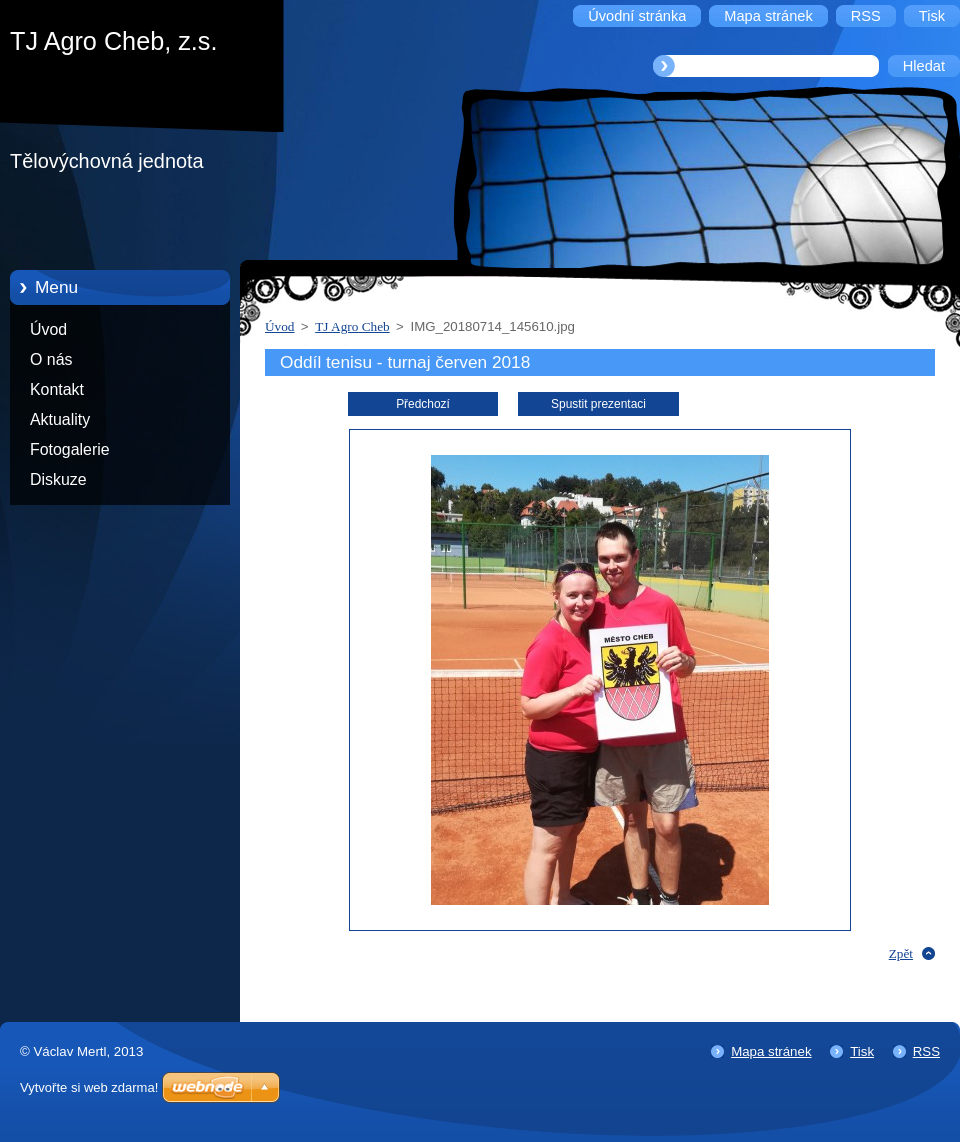  I want to click on Diskuze, so click(58, 479).